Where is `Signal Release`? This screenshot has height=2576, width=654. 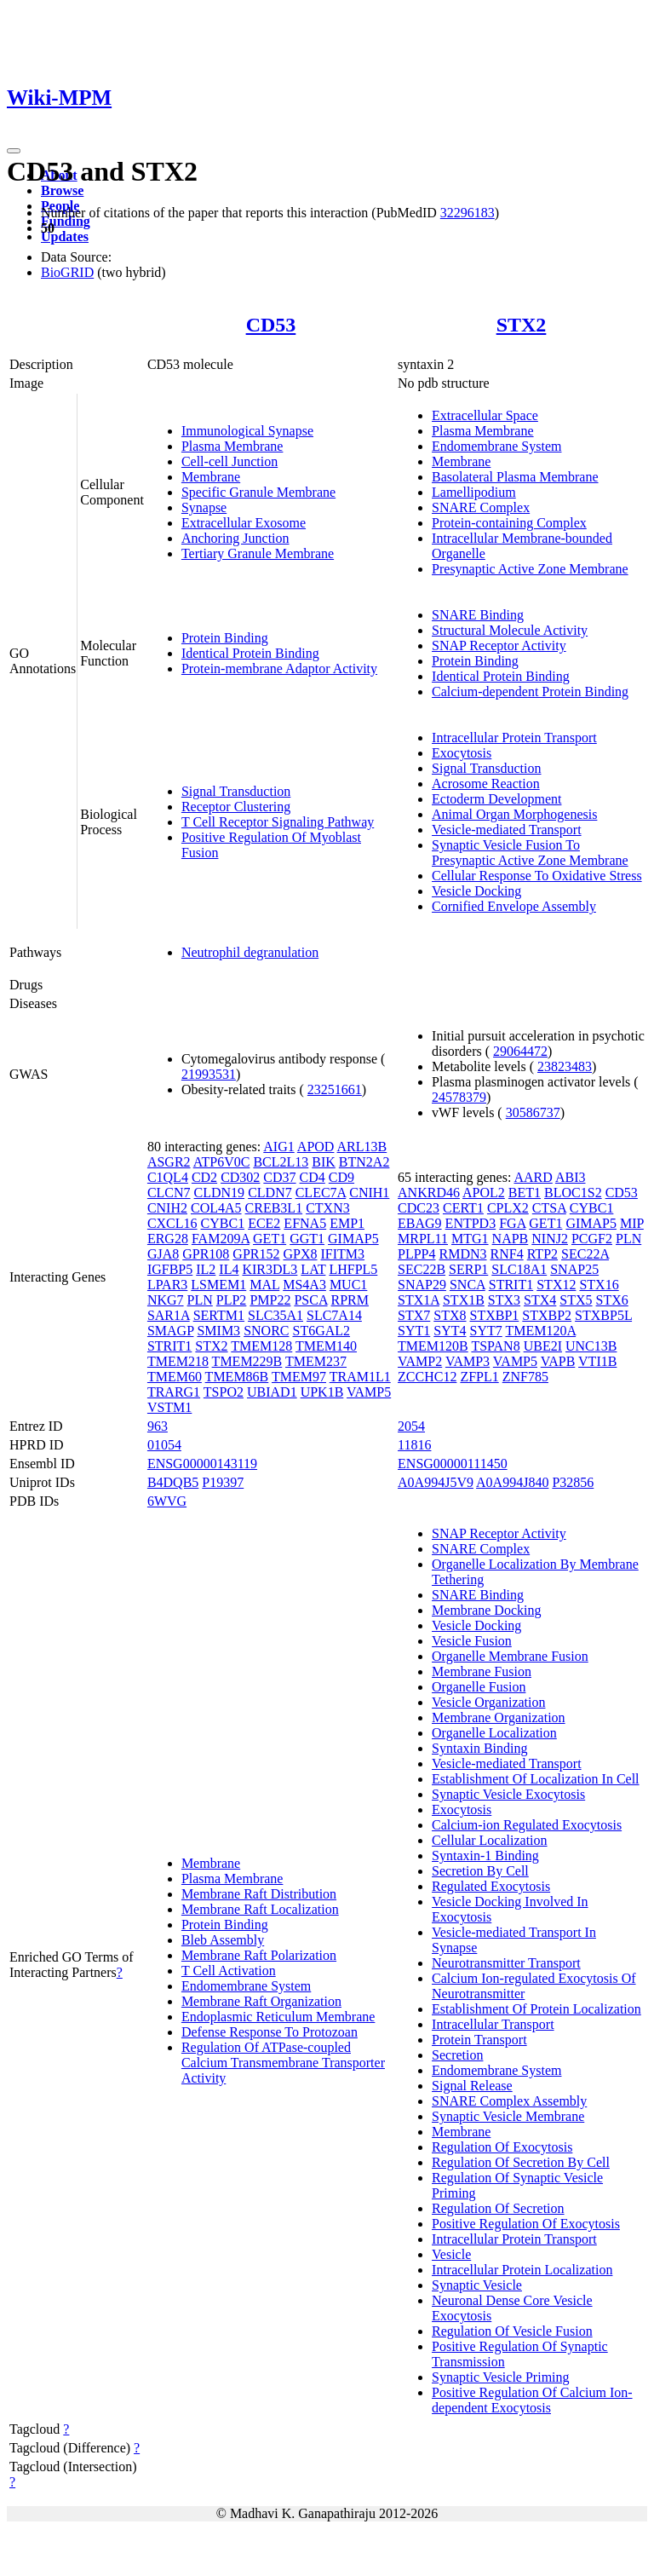 Signal Release is located at coordinates (472, 2085).